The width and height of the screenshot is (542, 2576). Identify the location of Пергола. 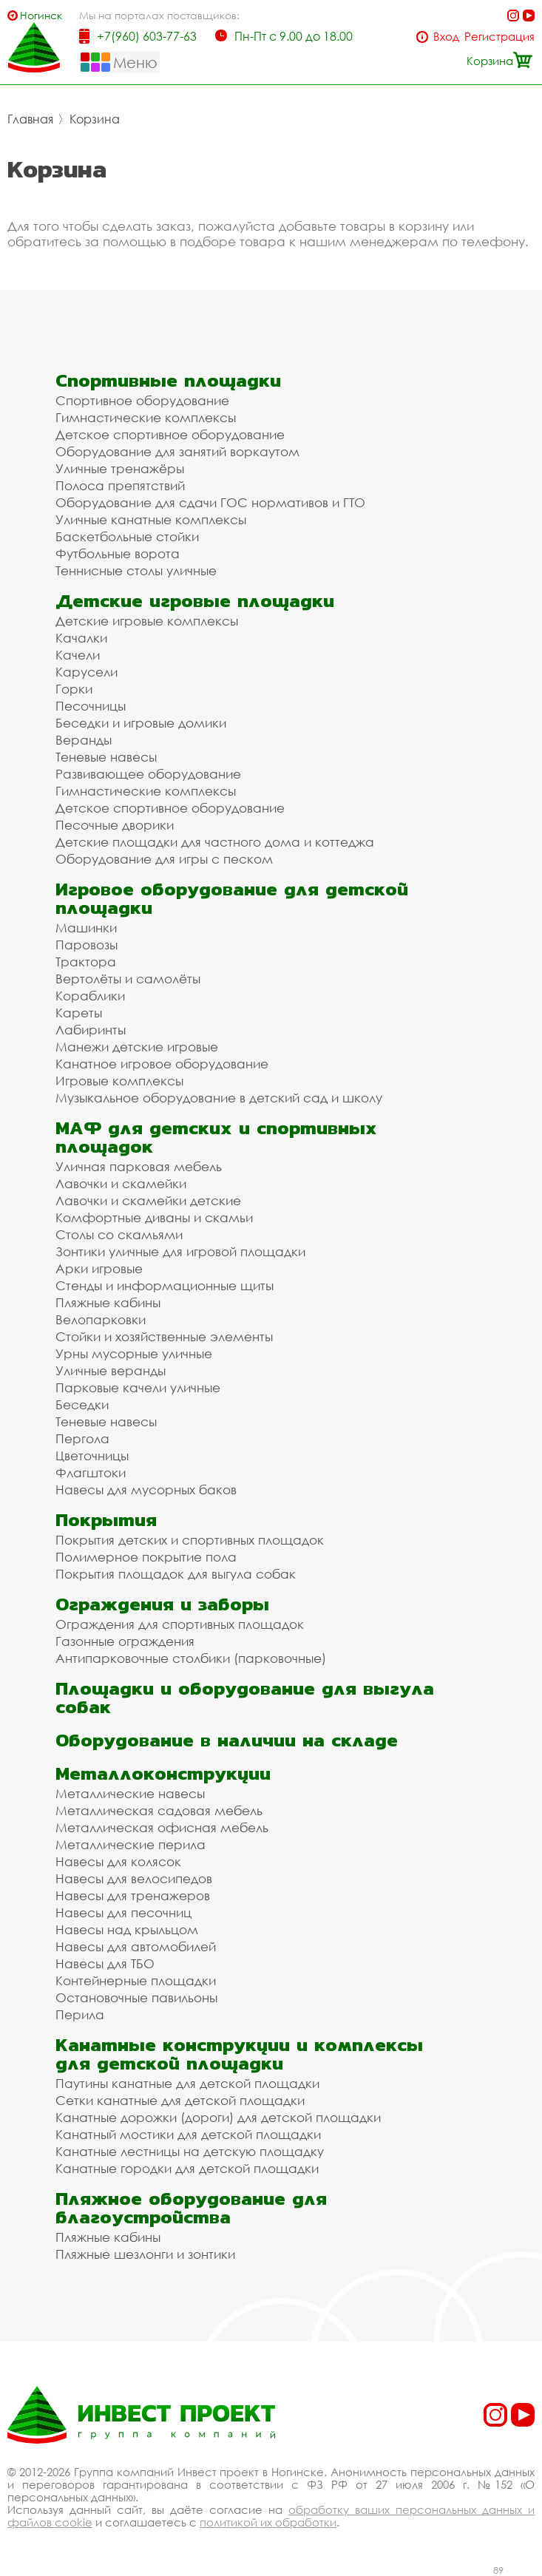
(82, 1438).